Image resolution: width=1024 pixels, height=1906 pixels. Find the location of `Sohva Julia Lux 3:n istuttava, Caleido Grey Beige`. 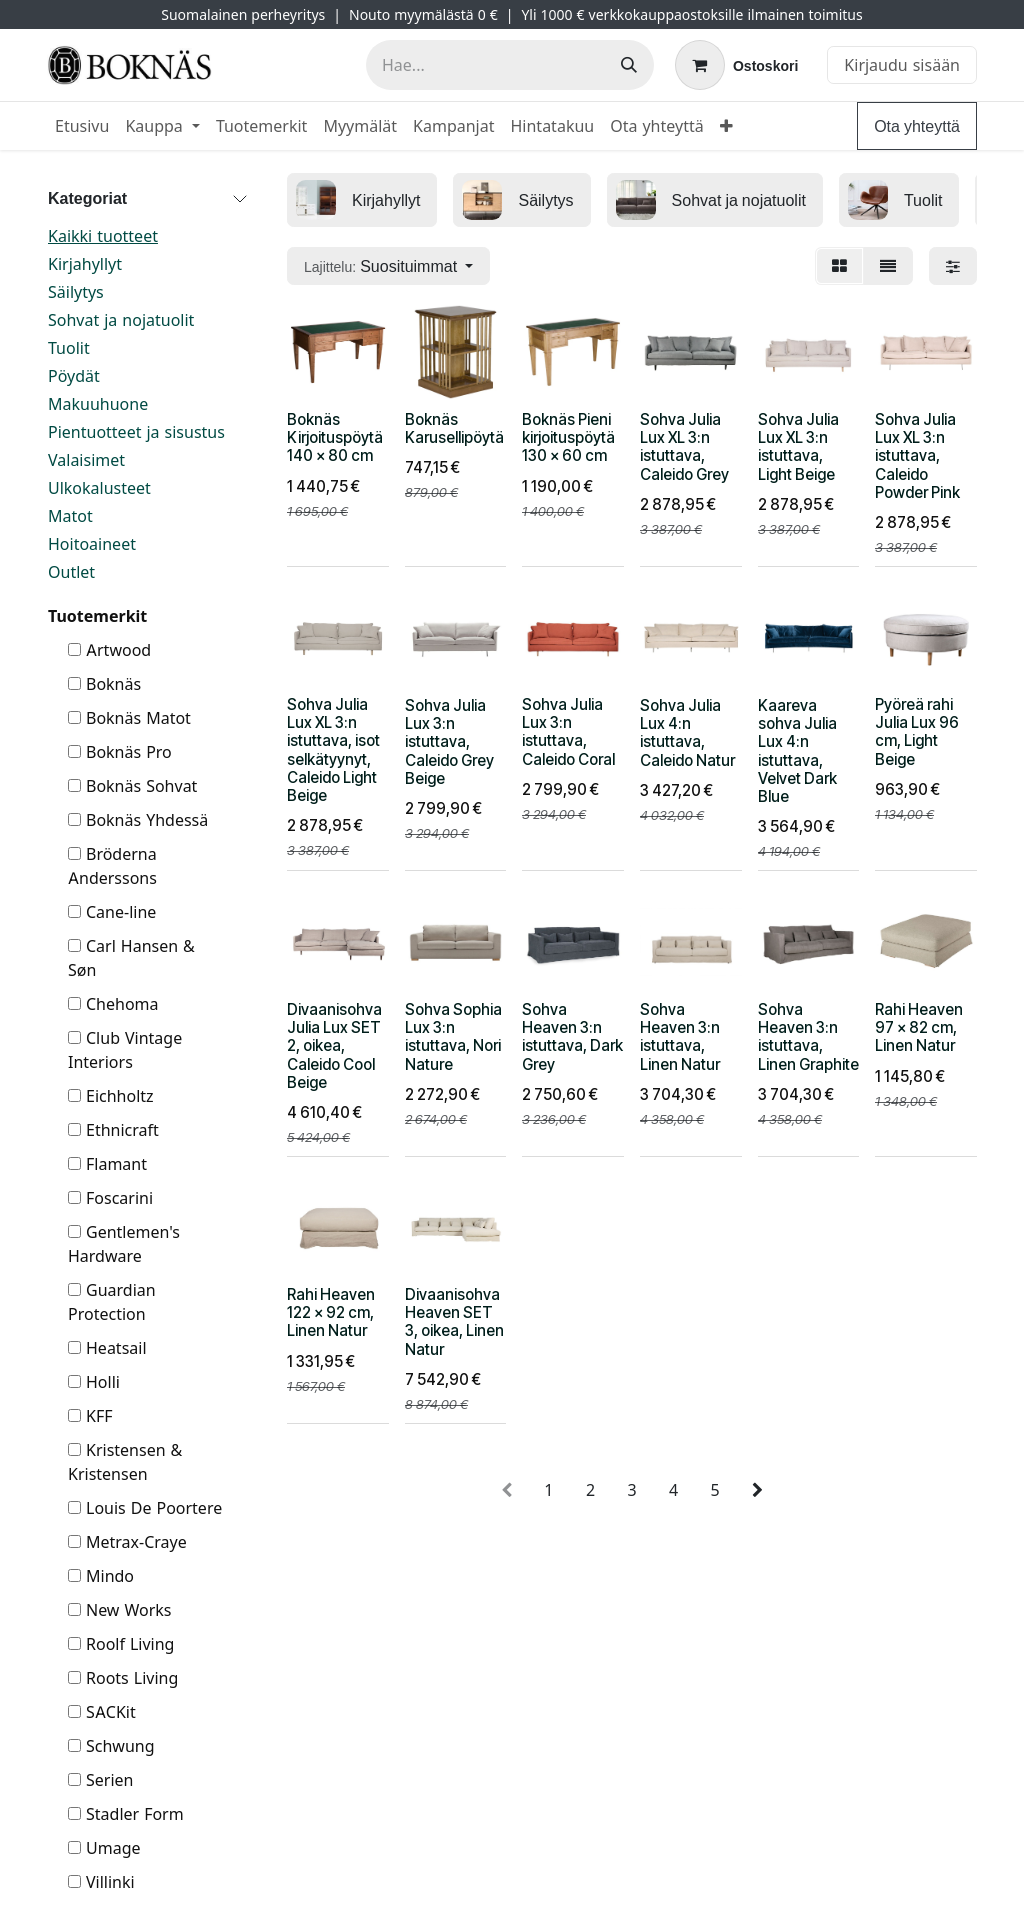

Sohva Julia Lux 3:n istuttava, Caleido Grey Beige is located at coordinates (449, 742).